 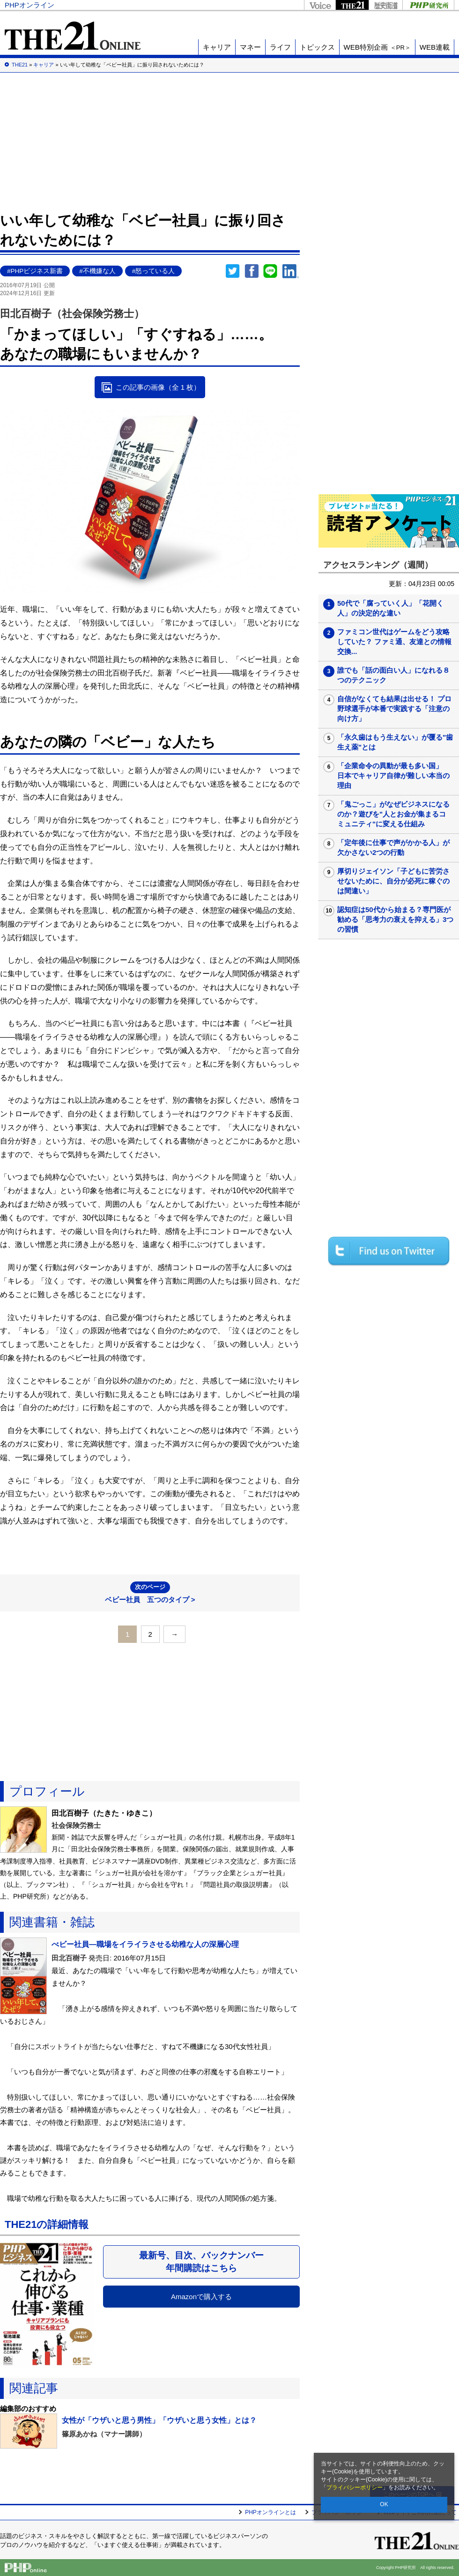 What do you see at coordinates (250, 47) in the screenshot?
I see `マネー` at bounding box center [250, 47].